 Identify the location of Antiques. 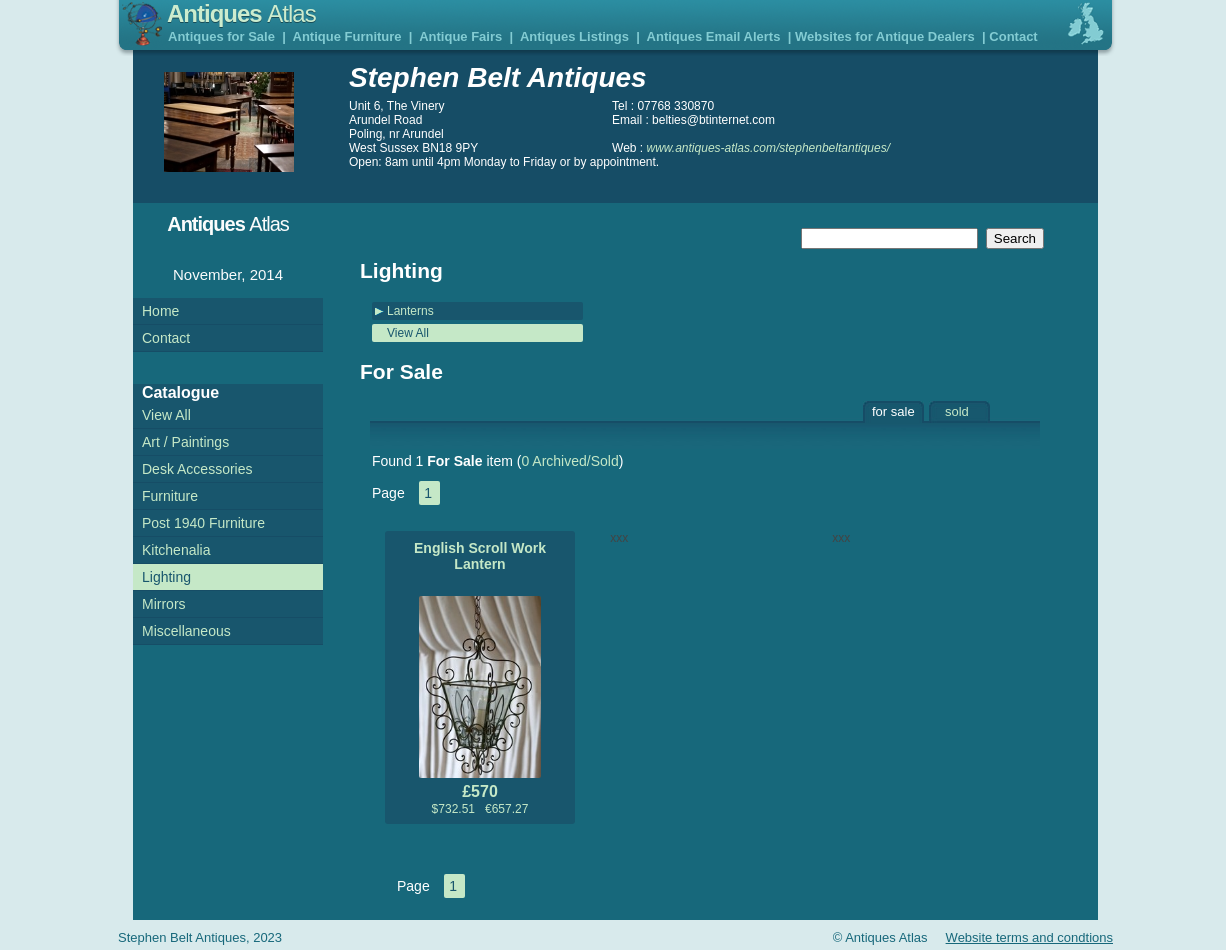
(241, 13).